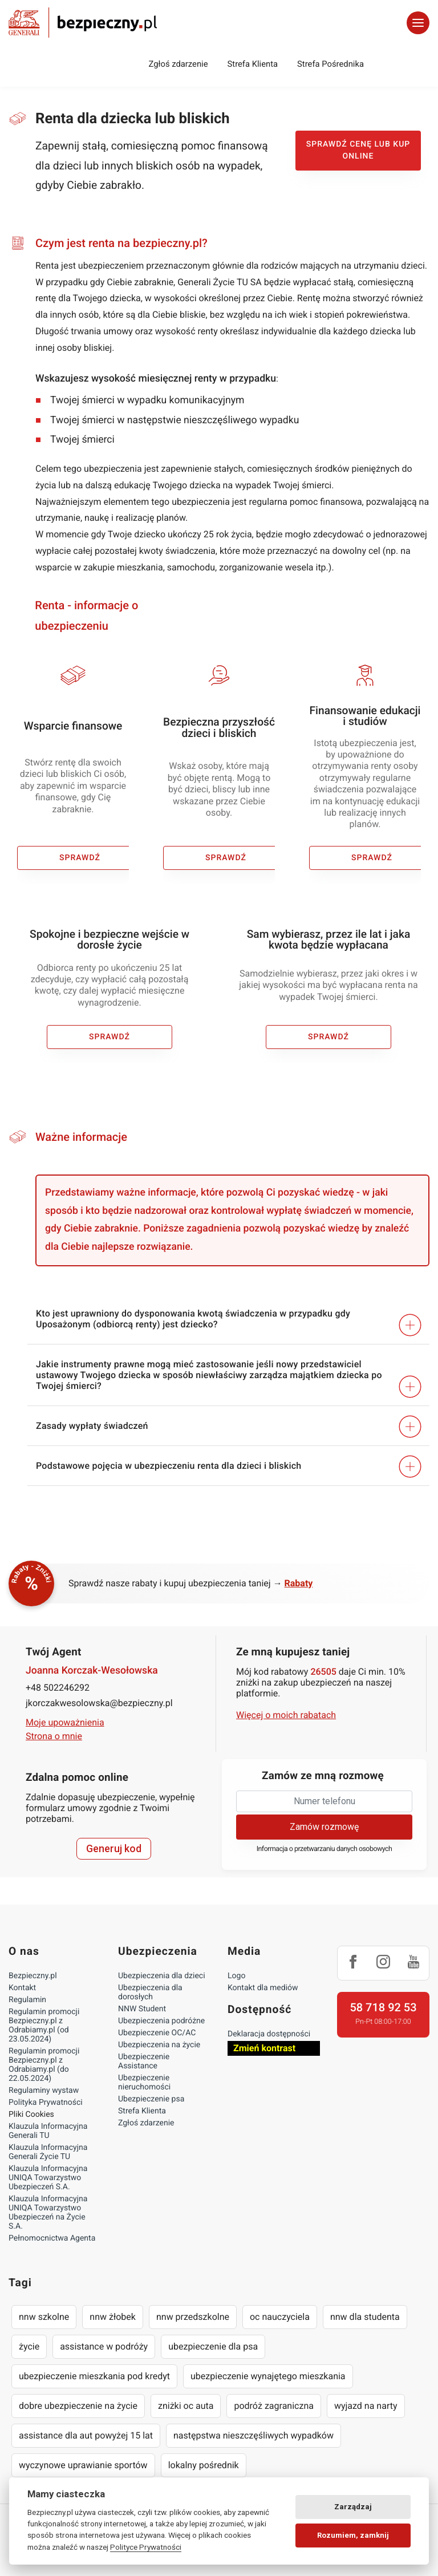 Image resolution: width=438 pixels, height=2576 pixels. I want to click on Ubezpieczenia dla dzieci, so click(161, 1975).